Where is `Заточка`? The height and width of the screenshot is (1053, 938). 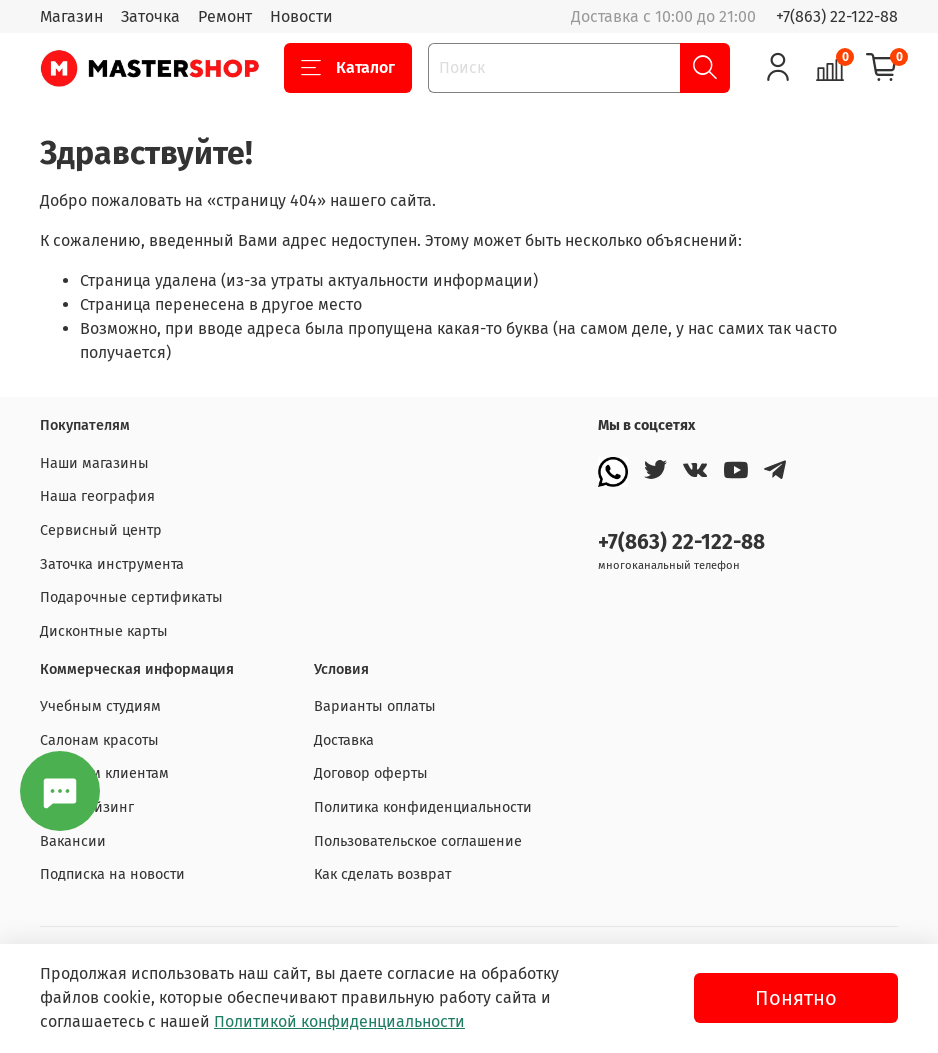 Заточка is located at coordinates (150, 16).